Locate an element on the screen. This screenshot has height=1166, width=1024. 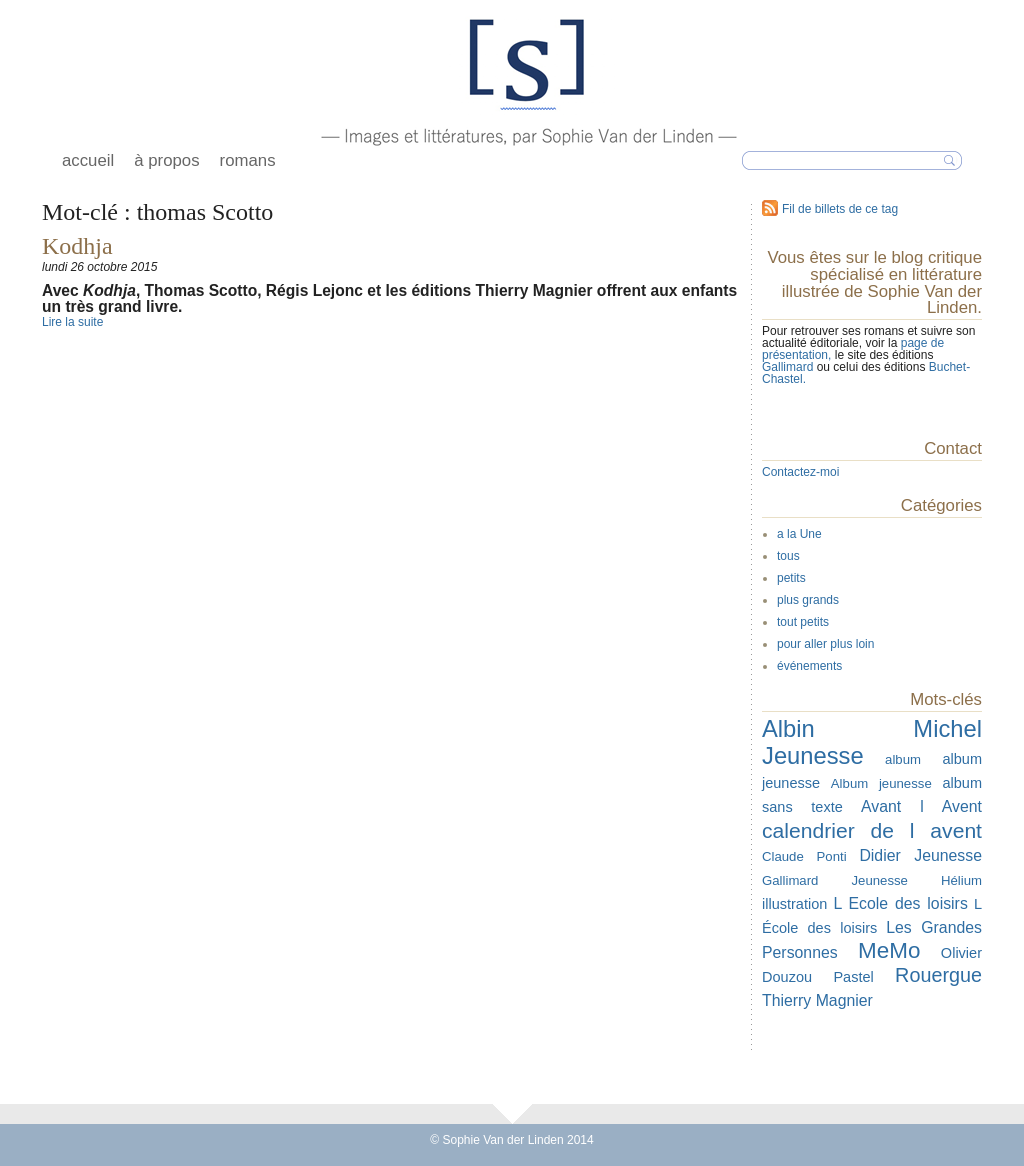
MeMo is located at coordinates (889, 950).